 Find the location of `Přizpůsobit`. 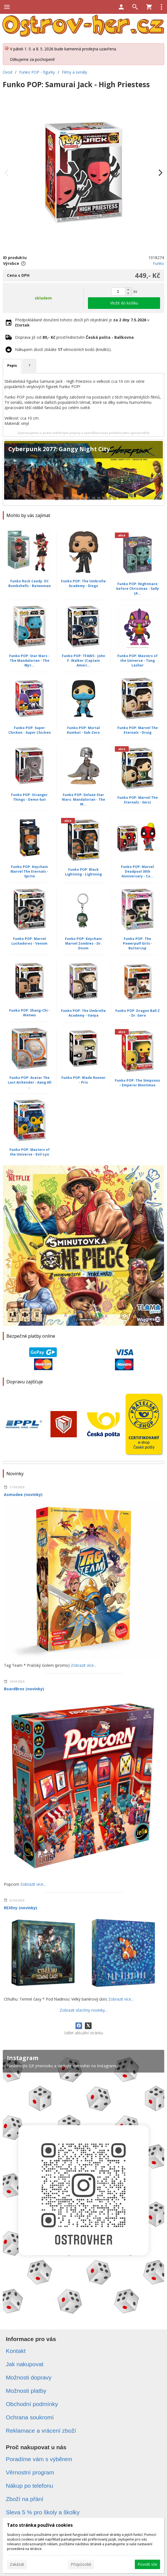

Přizpůsobit is located at coordinates (81, 2564).